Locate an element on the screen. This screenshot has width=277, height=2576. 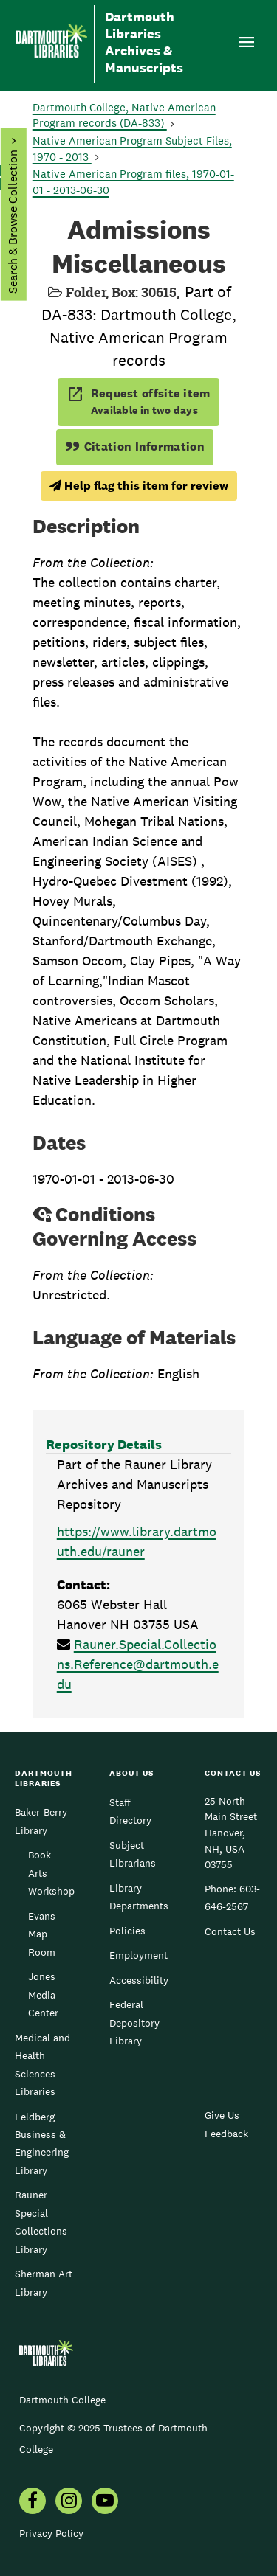
Subject Librarians is located at coordinates (132, 1854).